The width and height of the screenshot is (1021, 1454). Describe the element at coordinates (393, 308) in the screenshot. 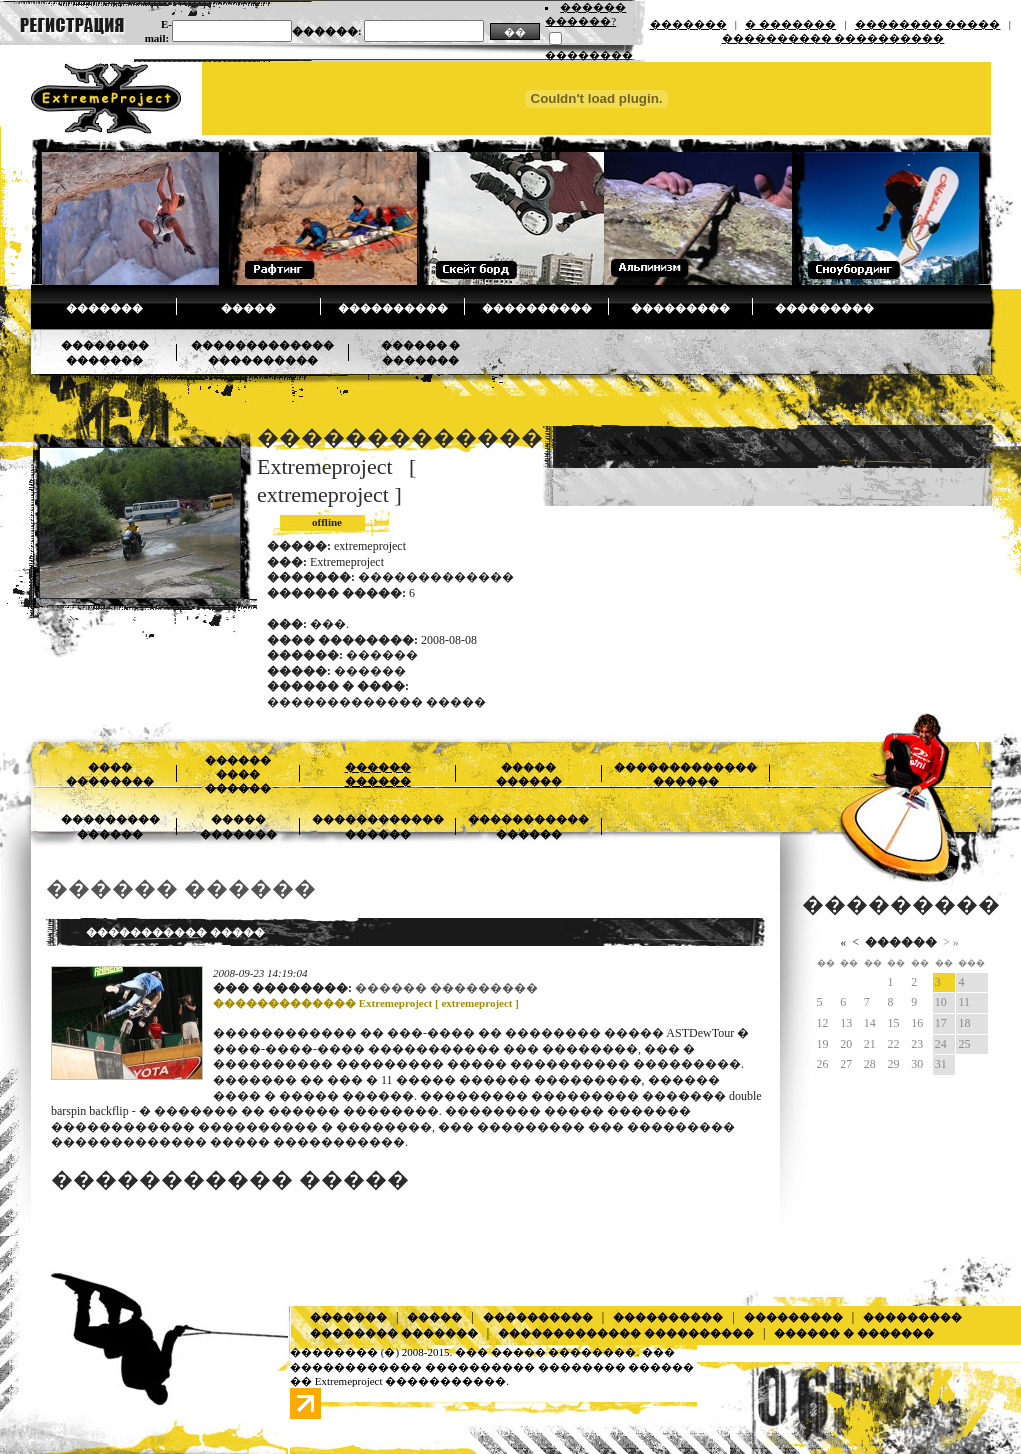

I see `����������` at that location.